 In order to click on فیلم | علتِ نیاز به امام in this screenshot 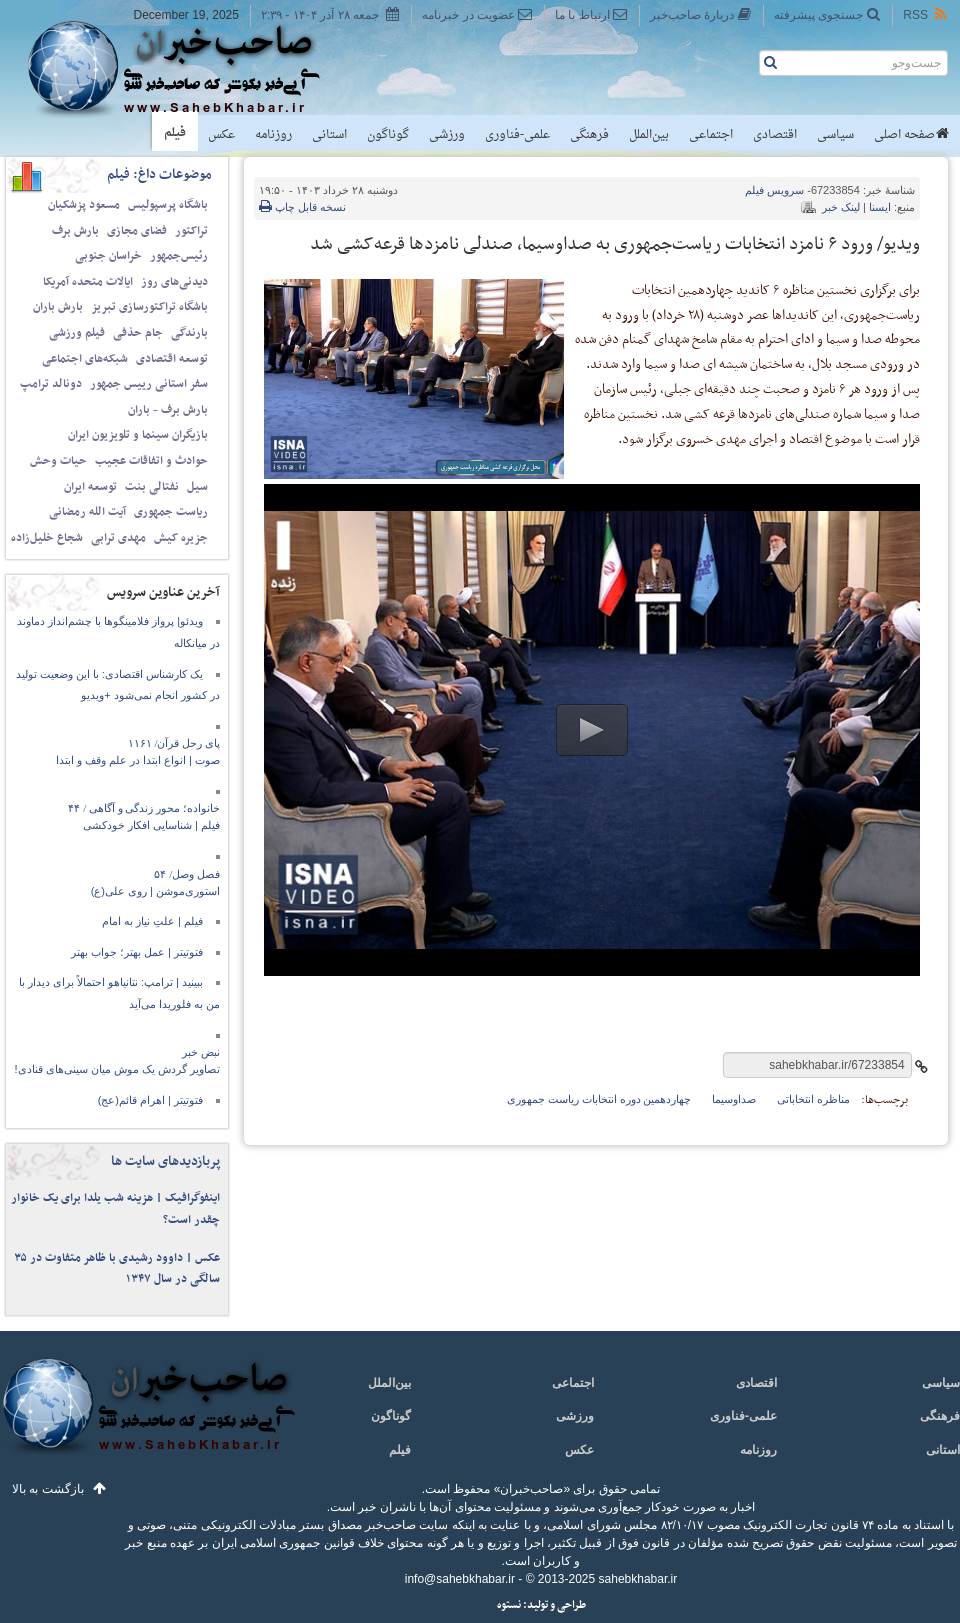, I will do `click(152, 921)`.